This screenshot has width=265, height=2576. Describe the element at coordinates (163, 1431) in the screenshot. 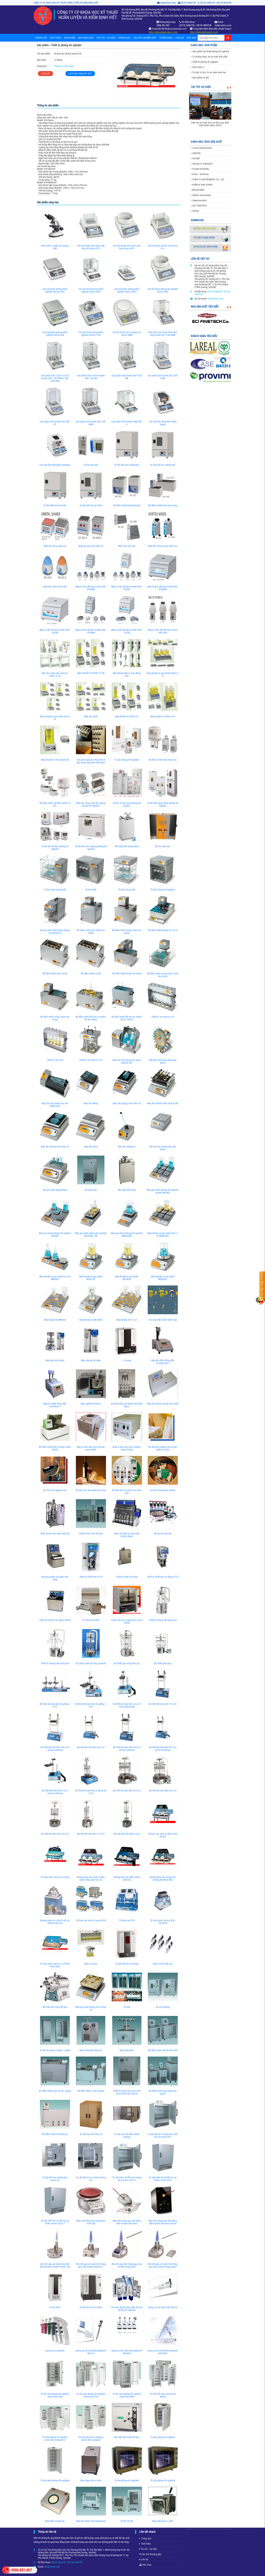

I see `Kít thử cho ngành sữa & Sản phẩm từ sữa` at that location.